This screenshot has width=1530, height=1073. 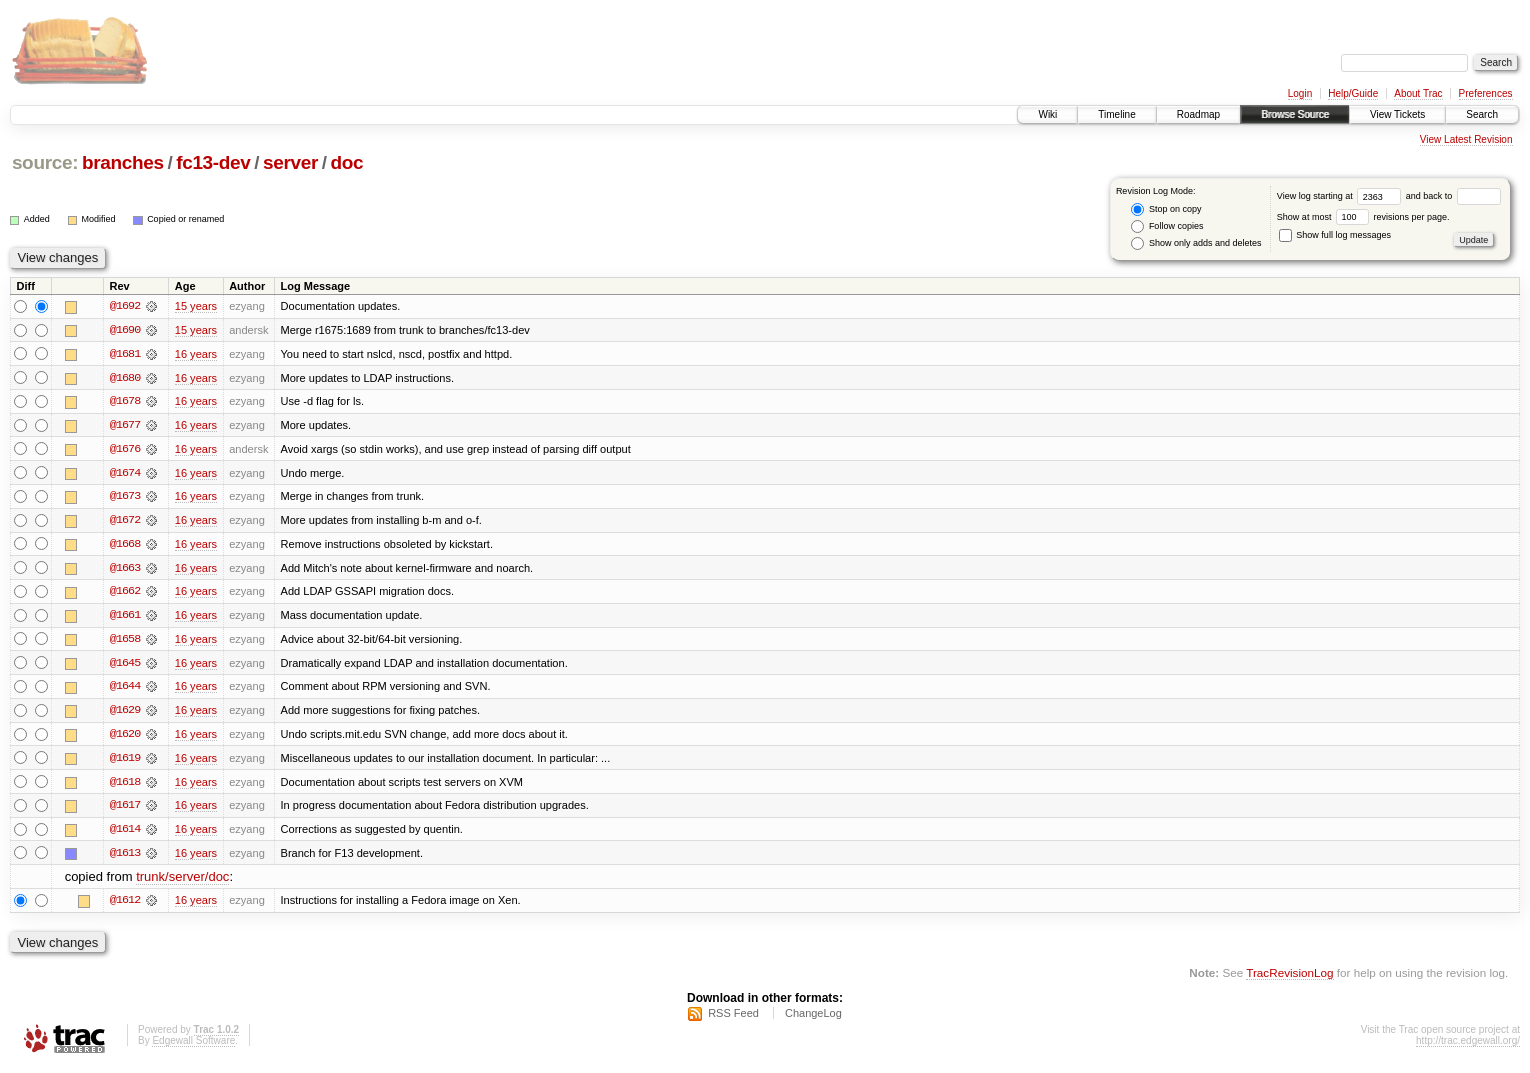 I want to click on About Trac, so click(x=1418, y=93).